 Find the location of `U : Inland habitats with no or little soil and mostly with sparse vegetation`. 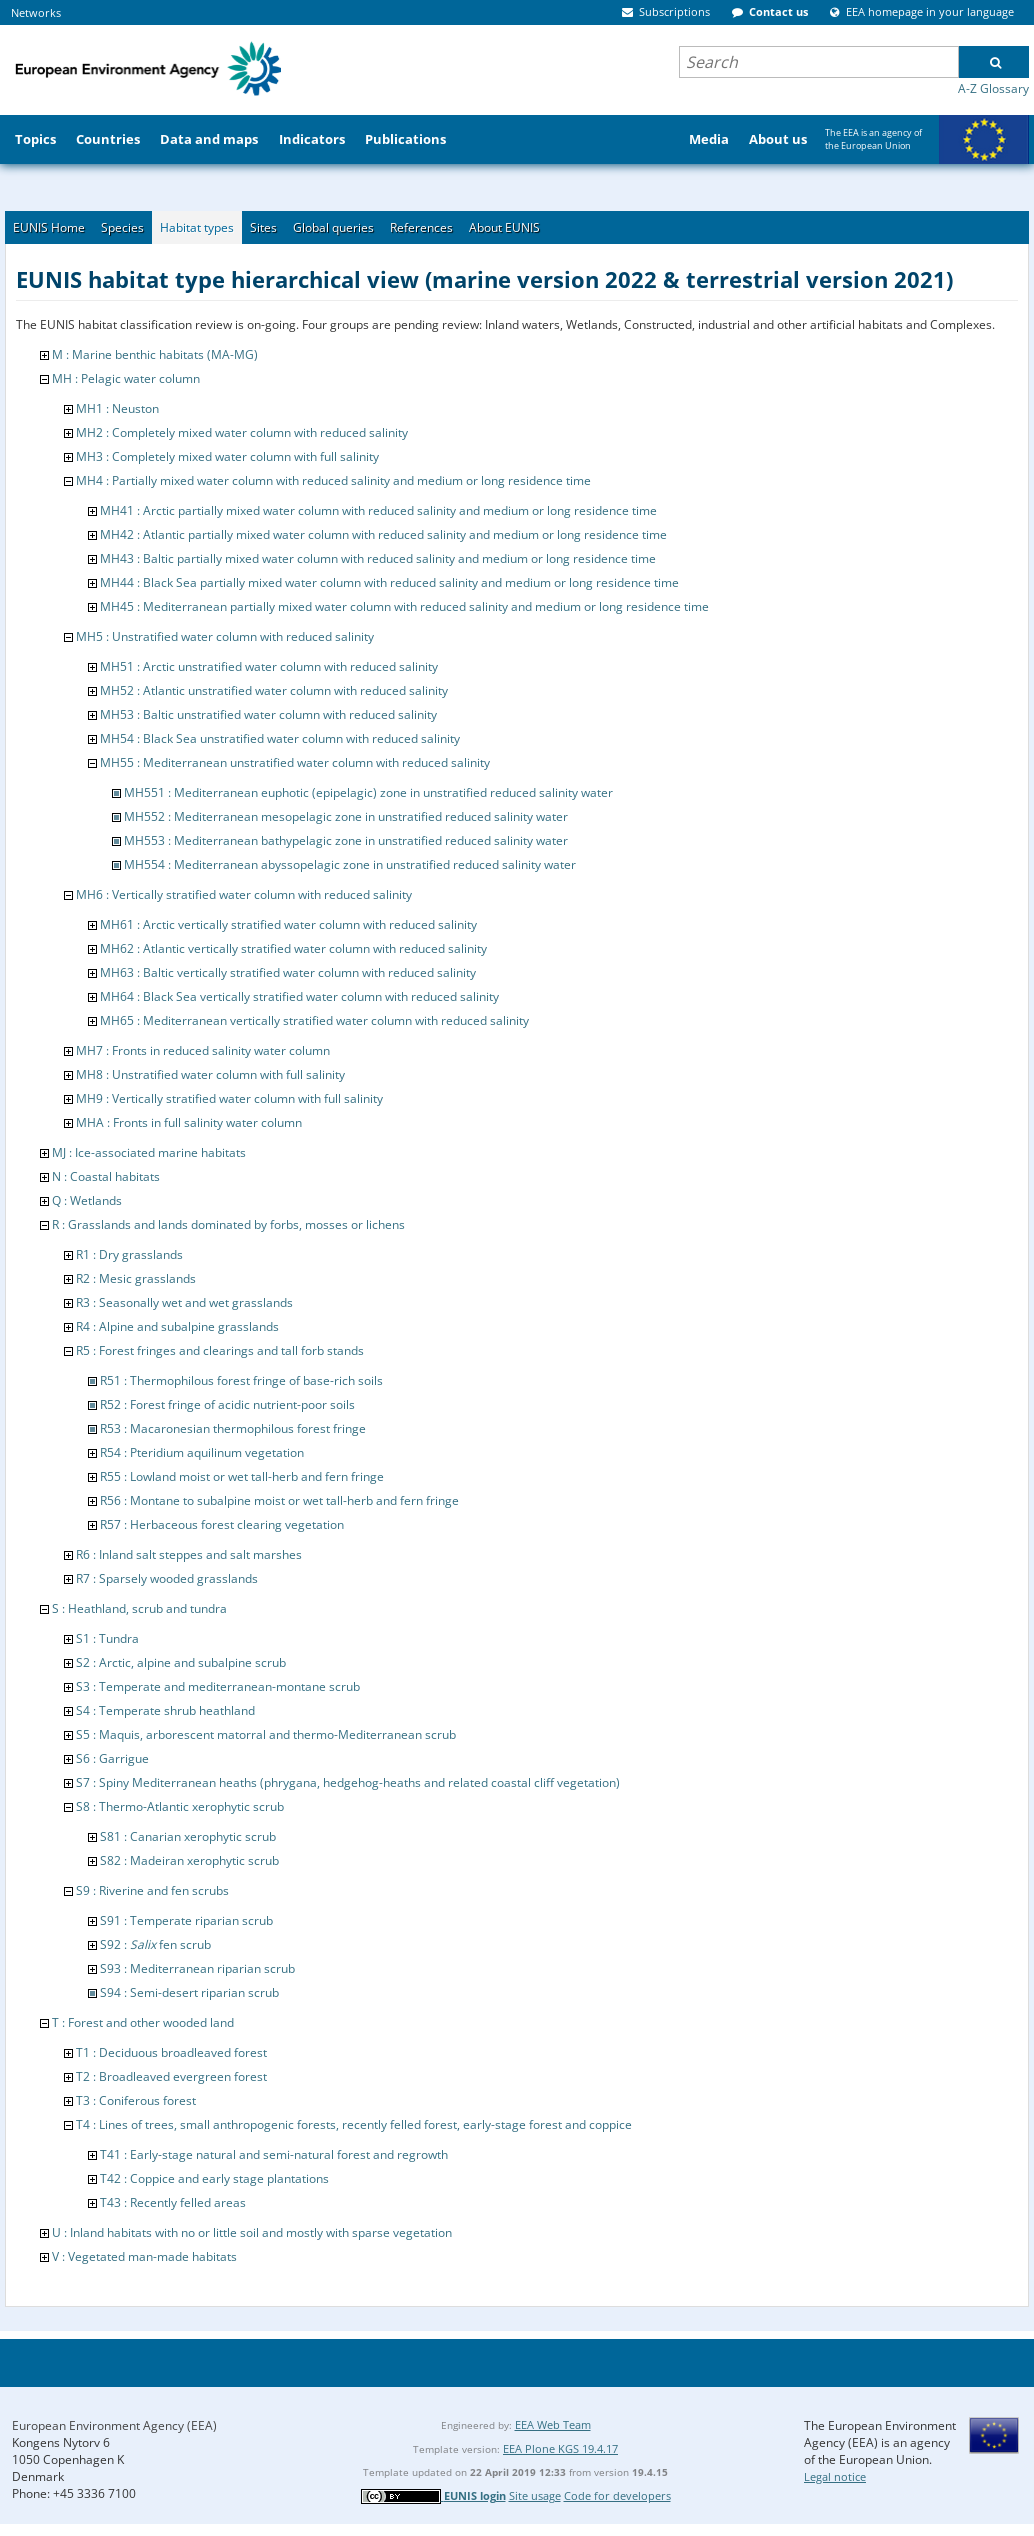

U : Inland habitats with no or little soil and mostly with sparse vegetation is located at coordinates (252, 2232).